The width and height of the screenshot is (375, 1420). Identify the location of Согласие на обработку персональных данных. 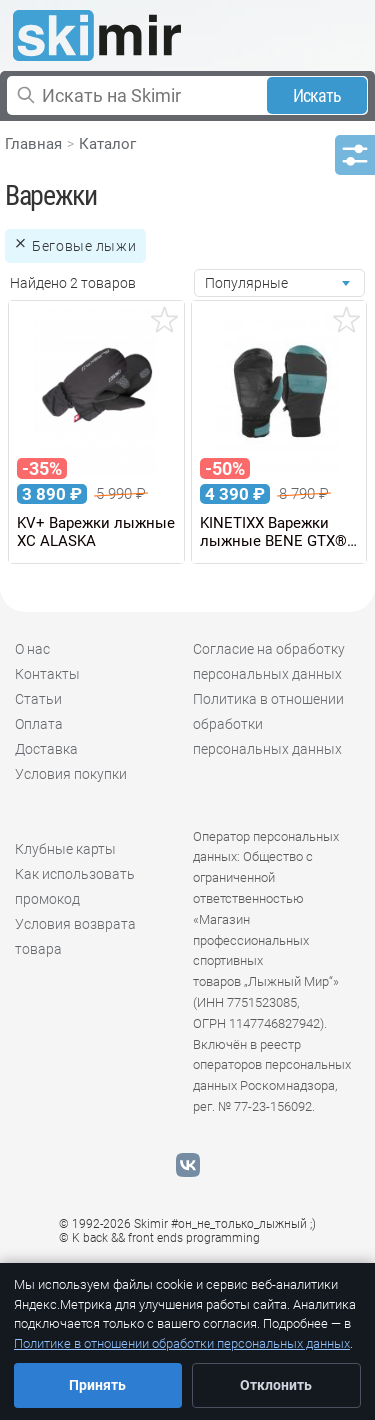
(269, 661).